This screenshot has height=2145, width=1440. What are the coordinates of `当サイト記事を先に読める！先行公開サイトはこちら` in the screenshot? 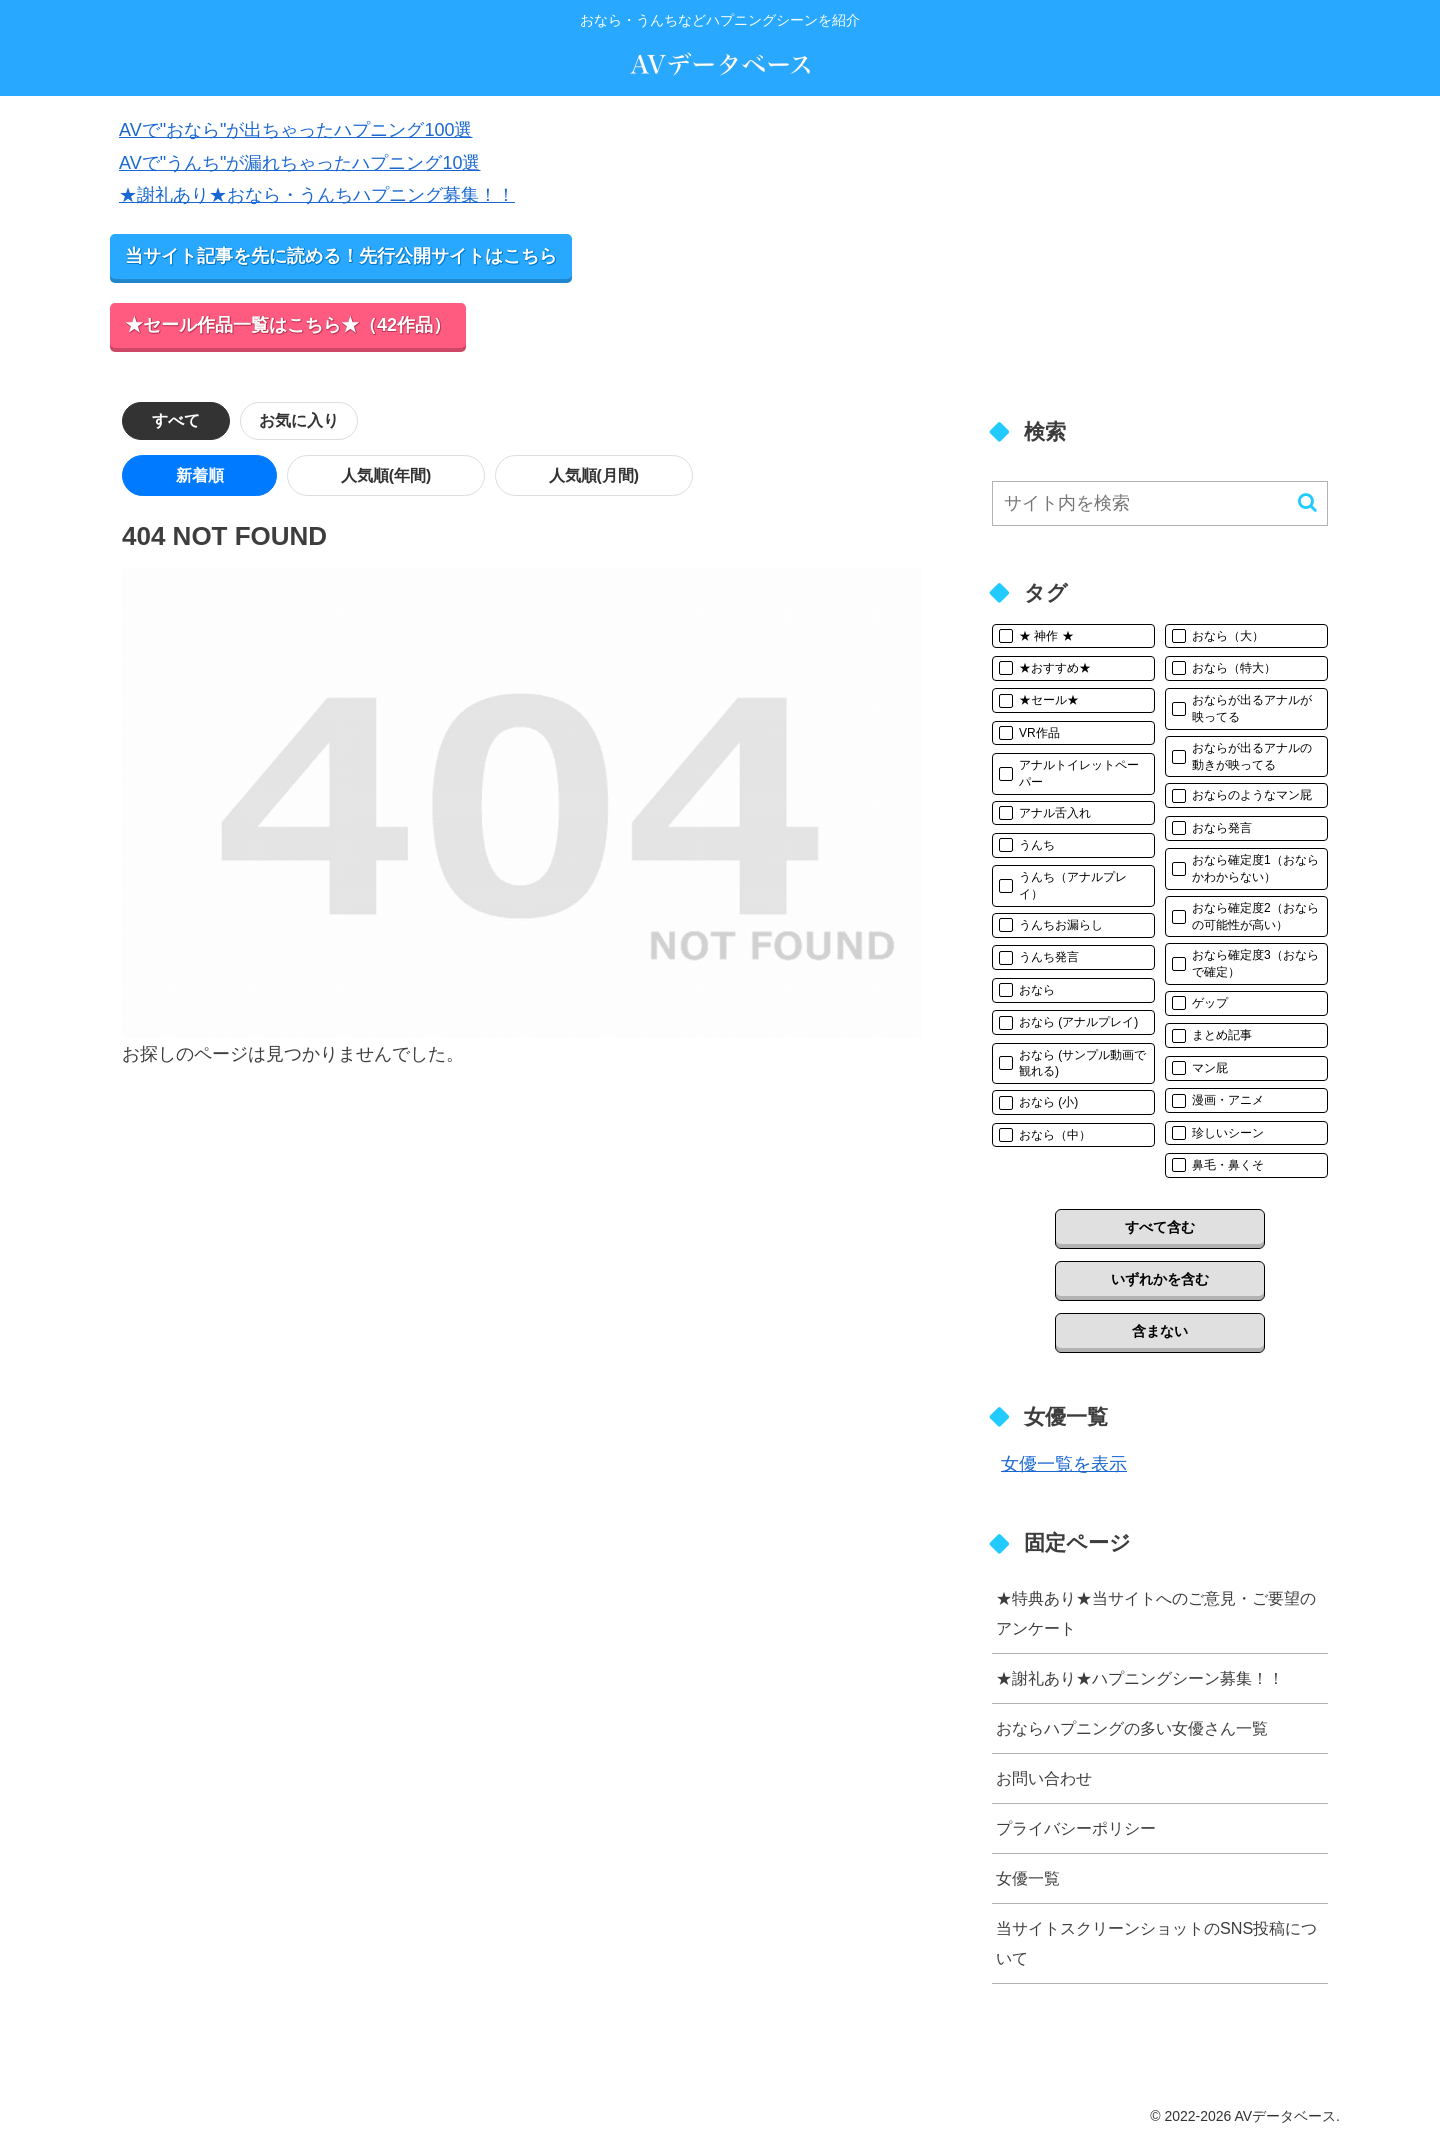 It's located at (341, 256).